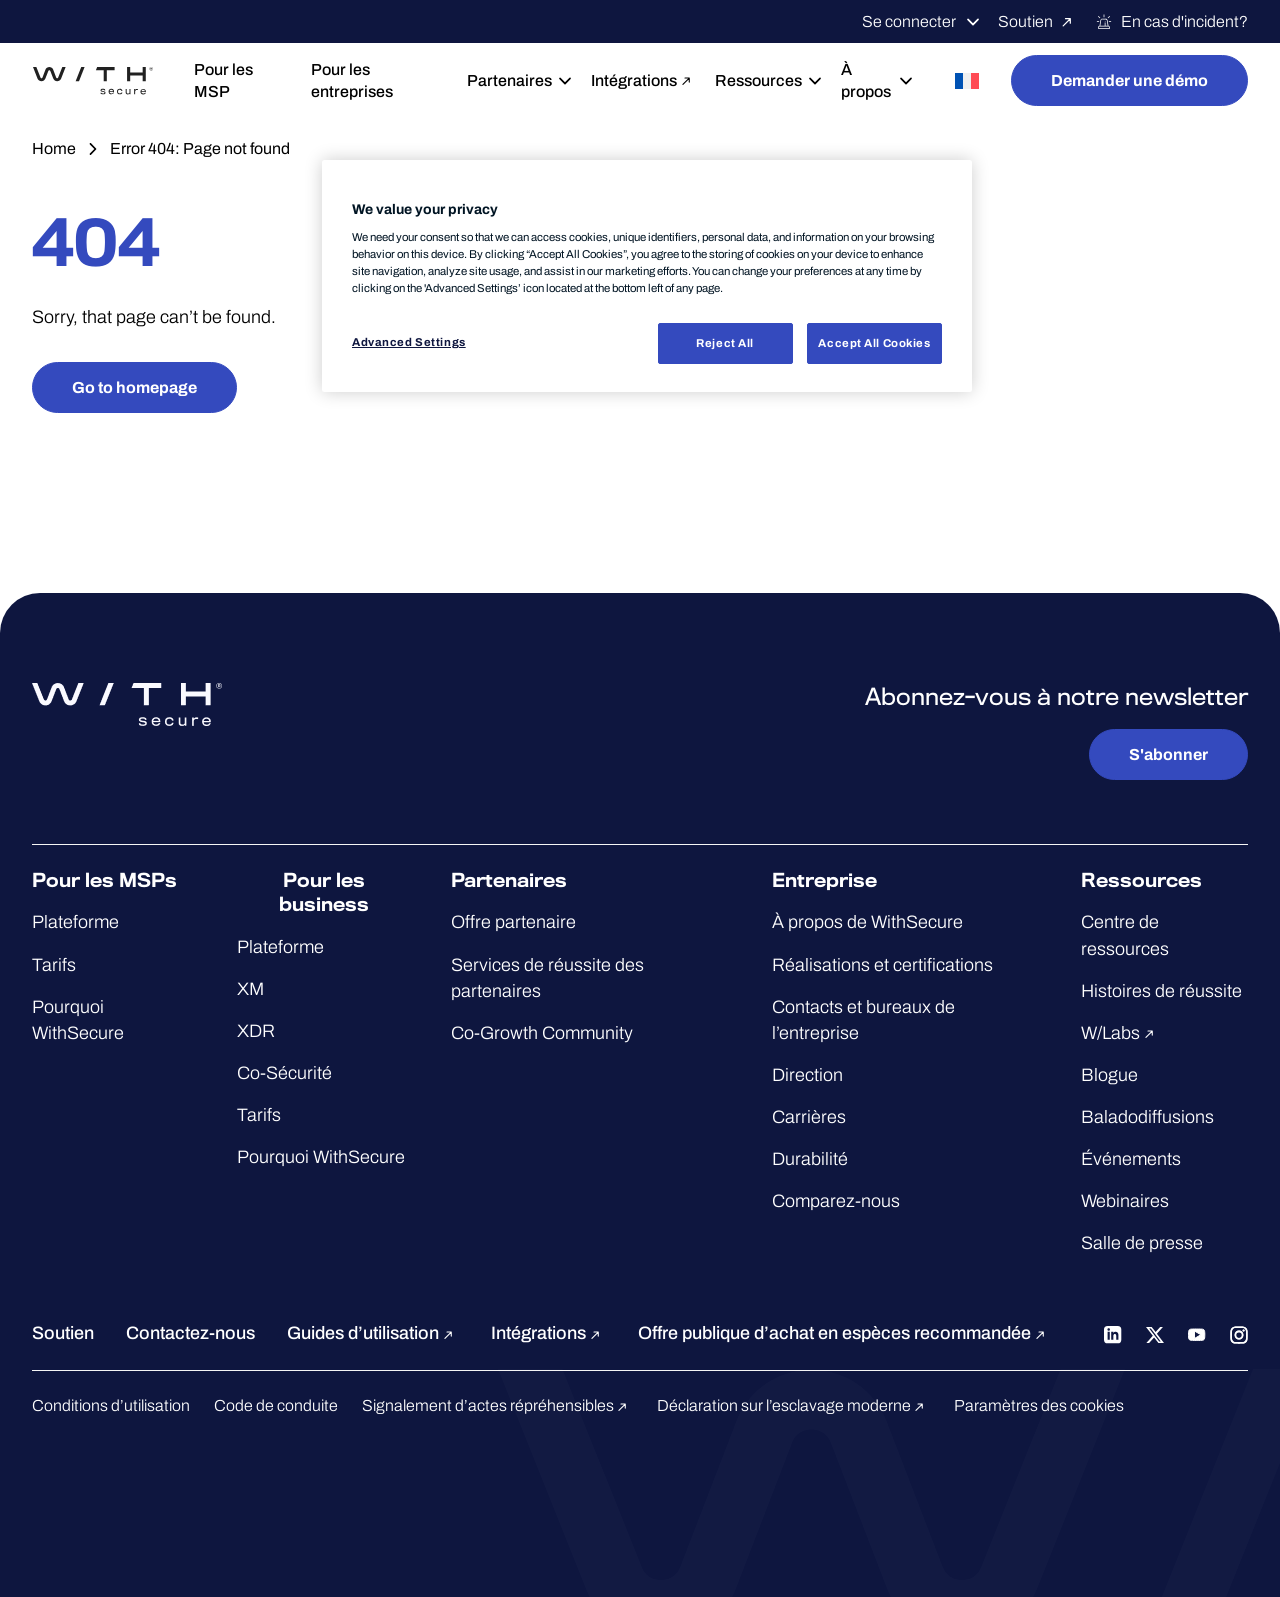 The image size is (1280, 1597). I want to click on Événements, so click(1131, 1159).